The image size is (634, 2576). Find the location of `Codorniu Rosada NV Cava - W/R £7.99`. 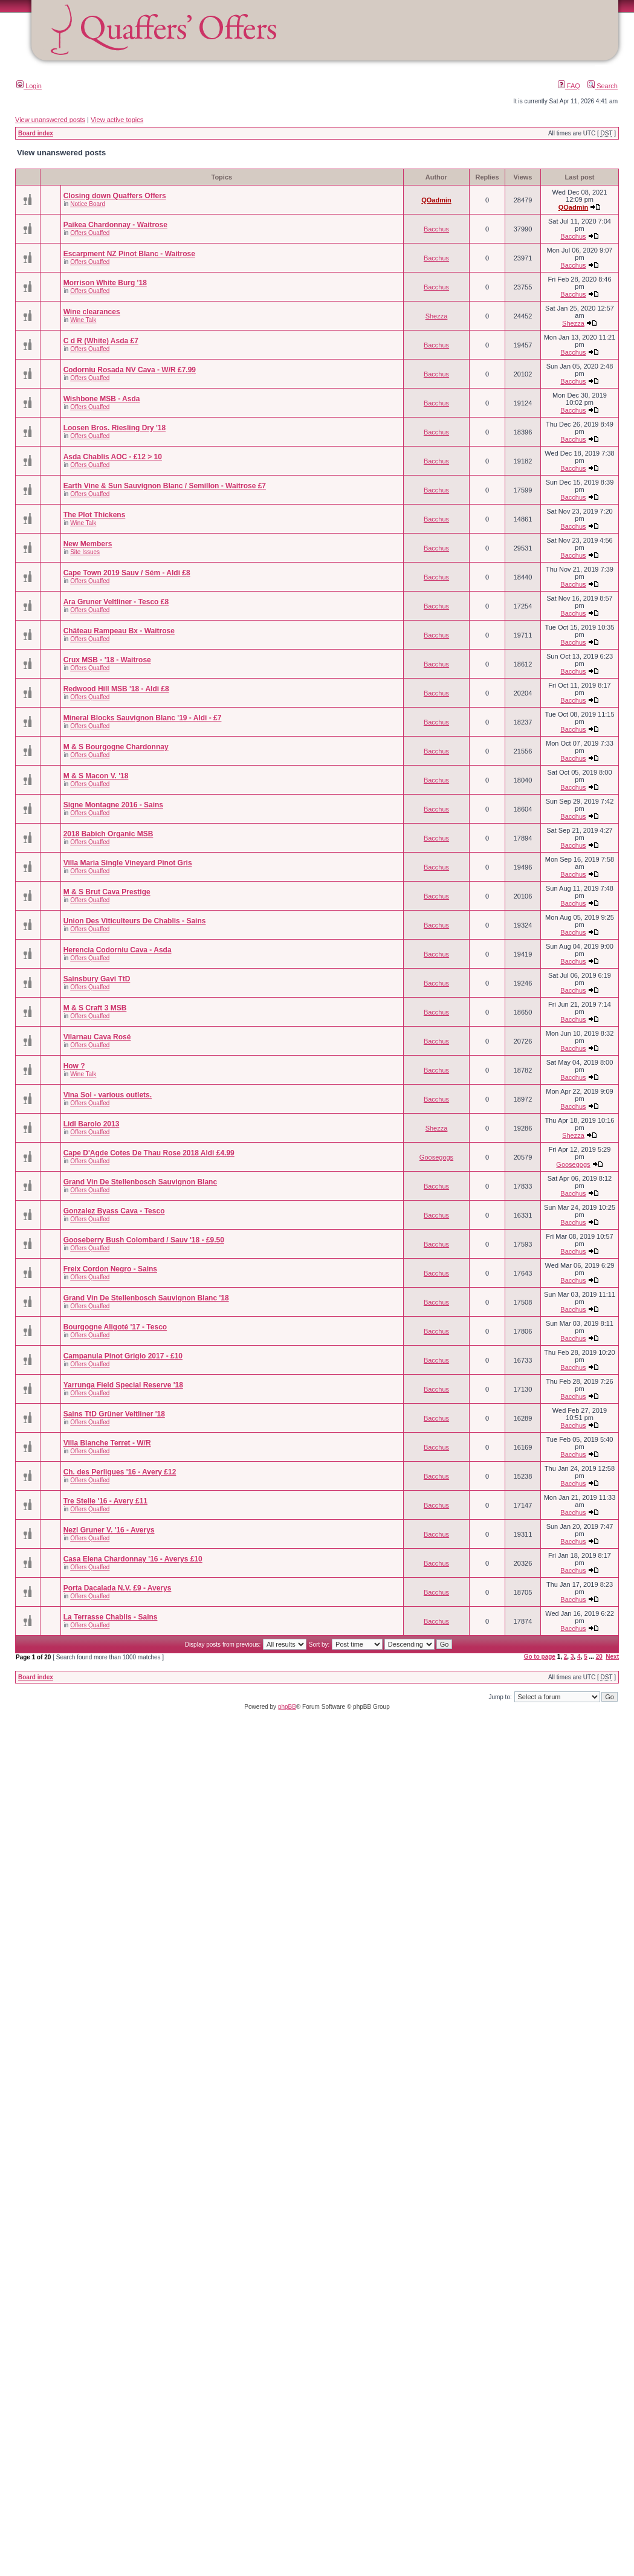

Codorniu Rosada NV Cava - W/R £7.99 is located at coordinates (129, 370).